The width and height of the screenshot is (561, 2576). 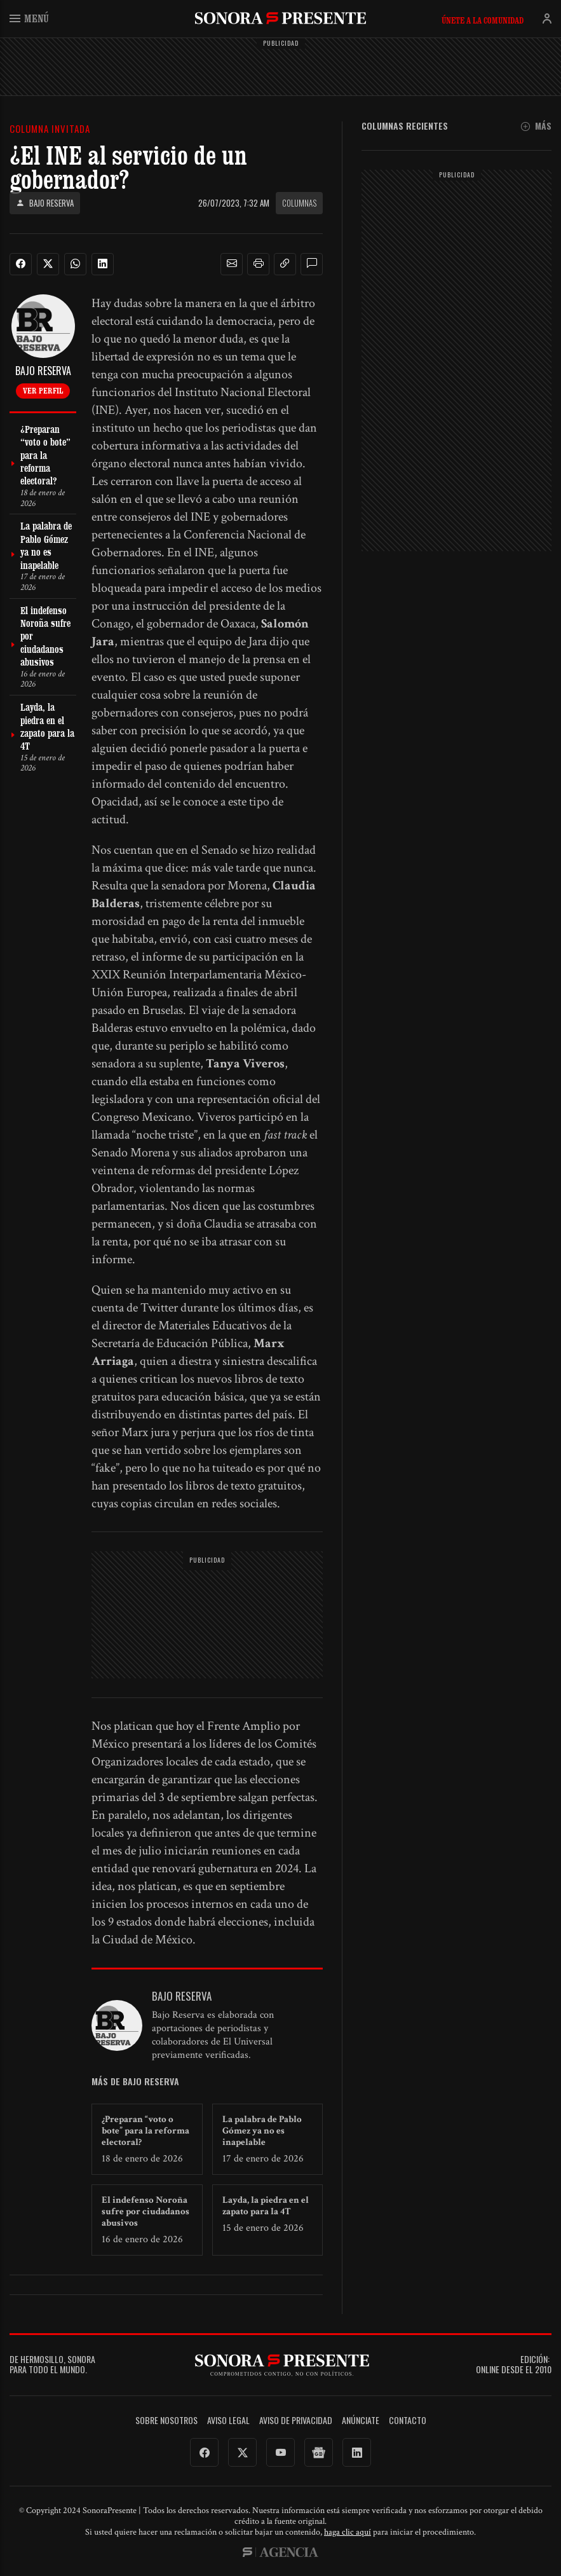 I want to click on ¿Preparan “voto o bote” para la reforma electoral?, so click(x=145, y=2130).